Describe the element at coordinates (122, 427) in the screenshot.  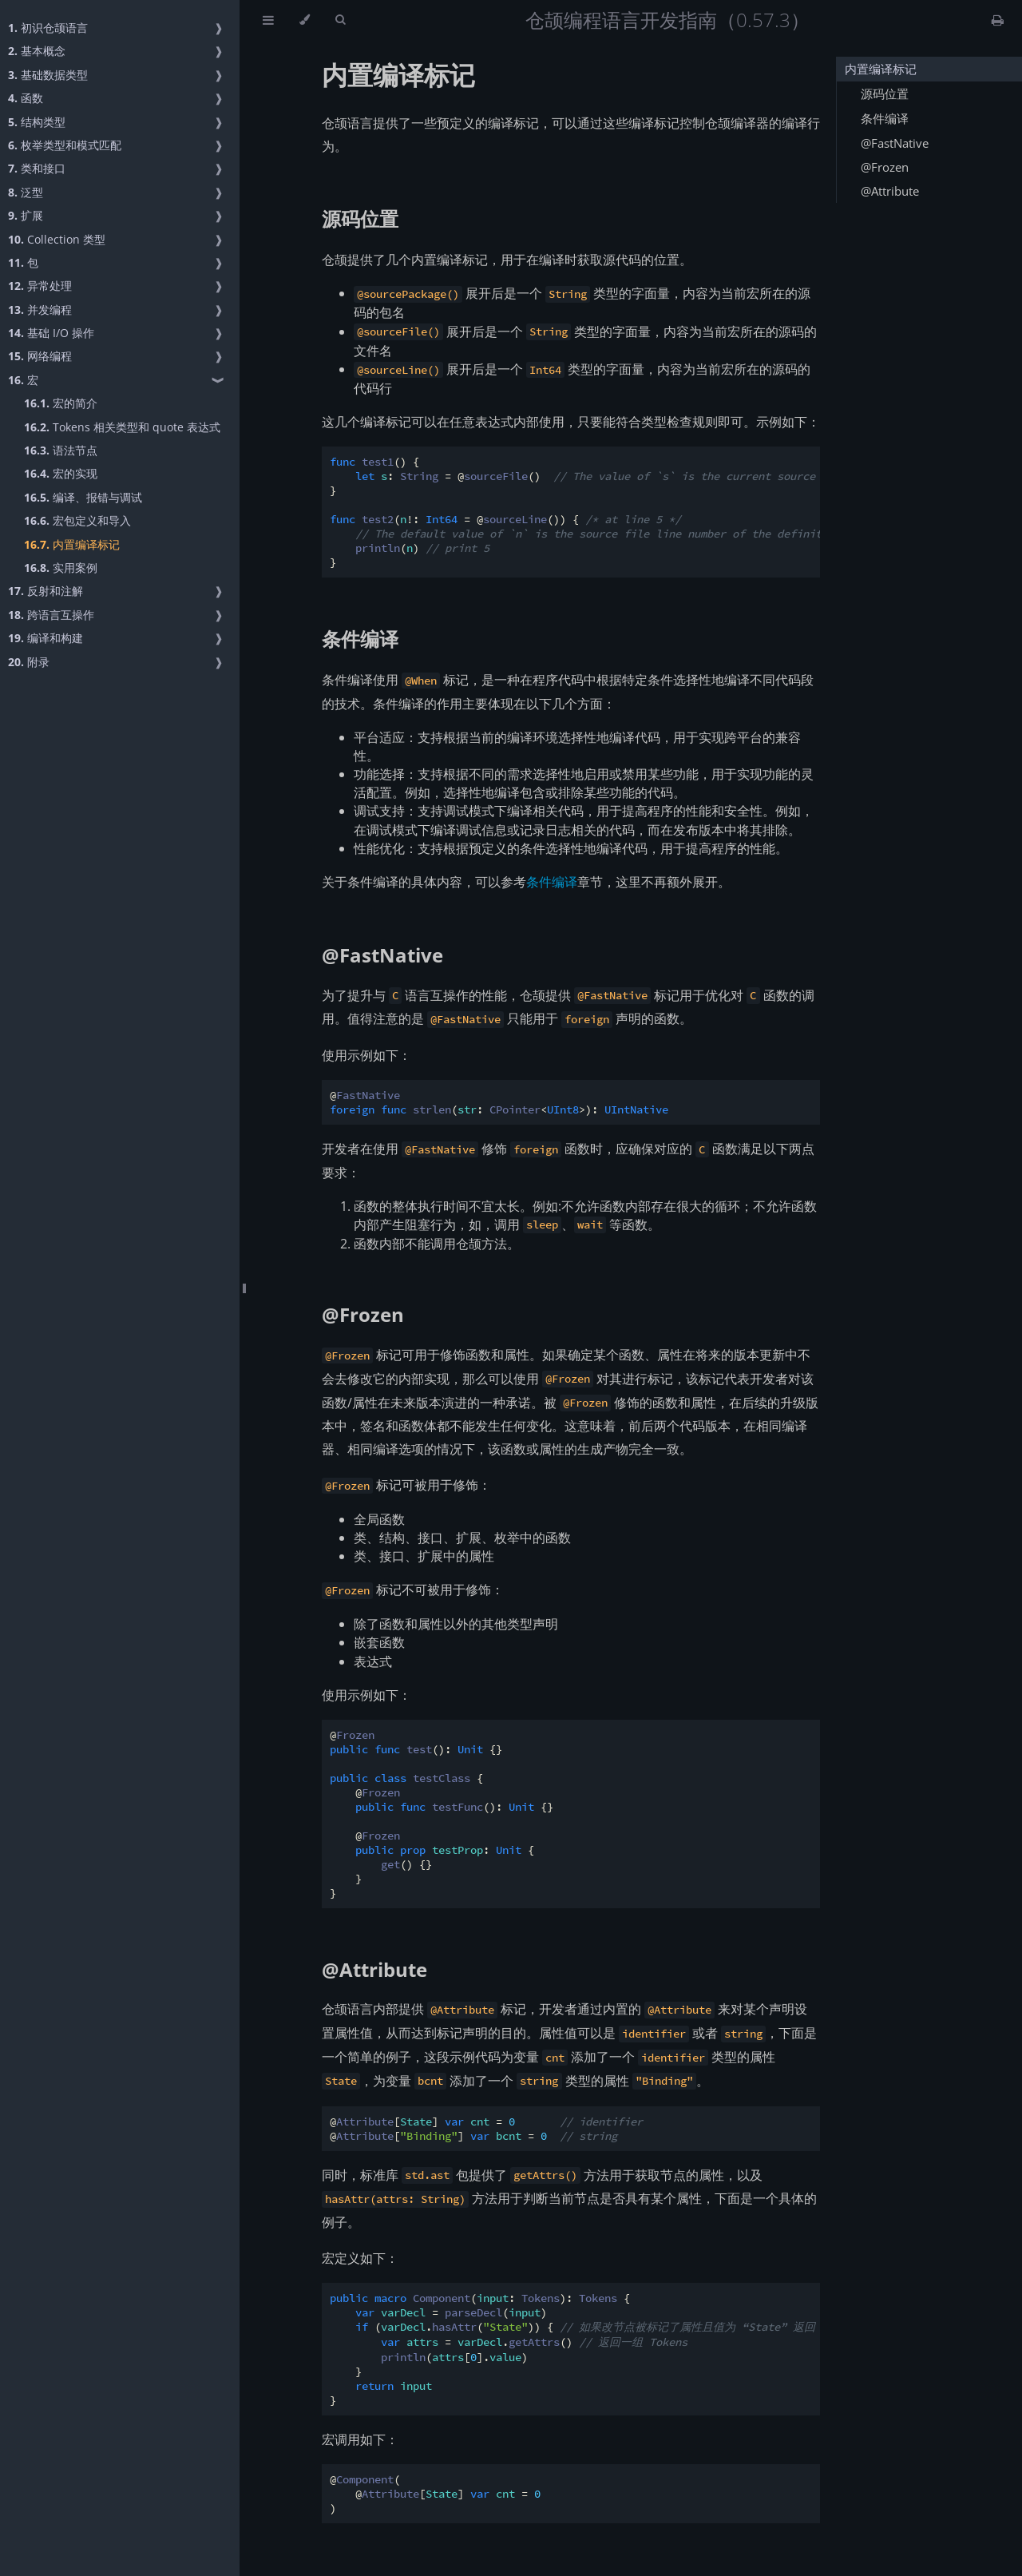
I see `Tokens 相关类型和 quote 表达式` at that location.